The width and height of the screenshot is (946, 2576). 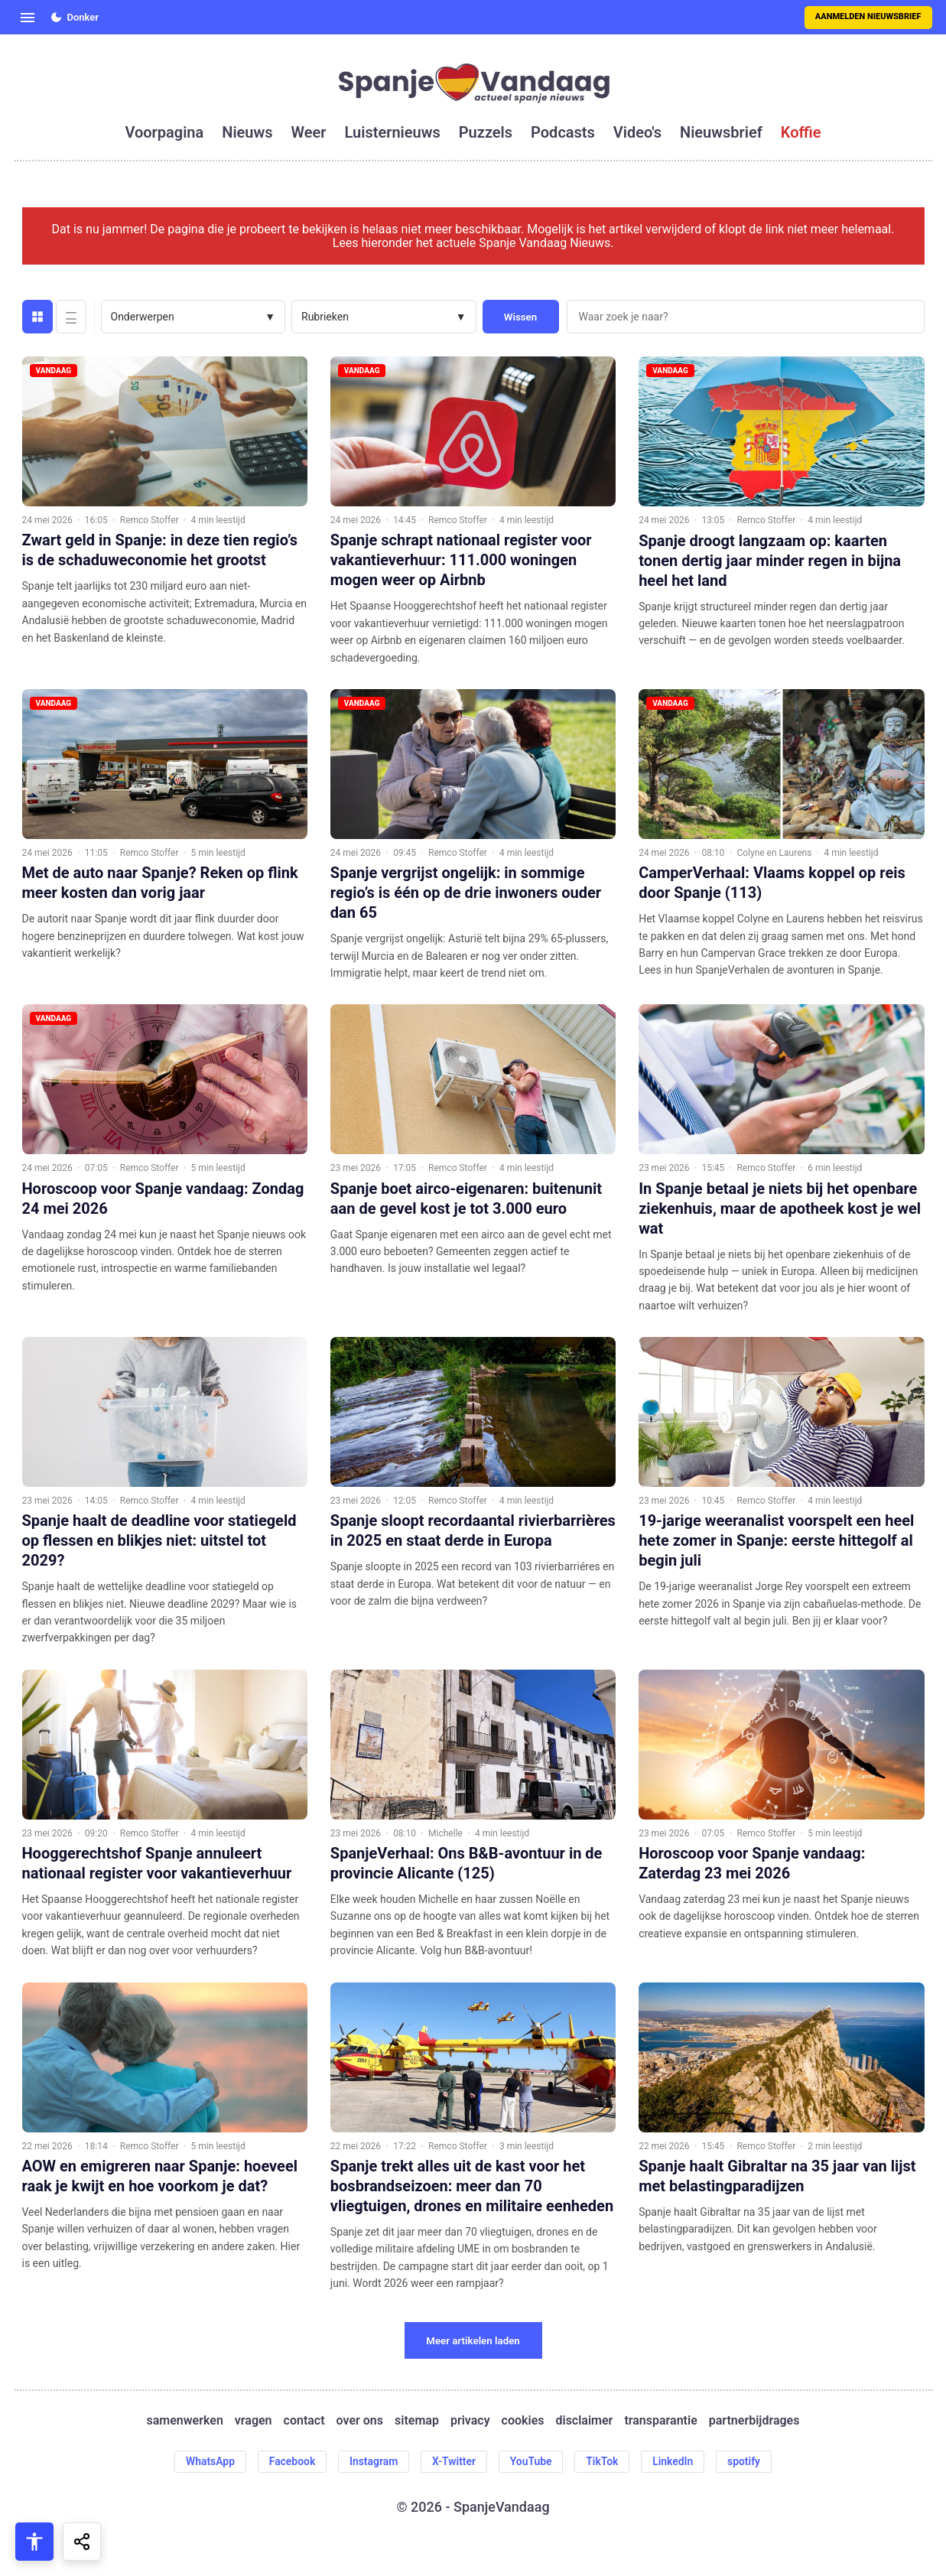 What do you see at coordinates (208, 2461) in the screenshot?
I see `WhatsApp` at bounding box center [208, 2461].